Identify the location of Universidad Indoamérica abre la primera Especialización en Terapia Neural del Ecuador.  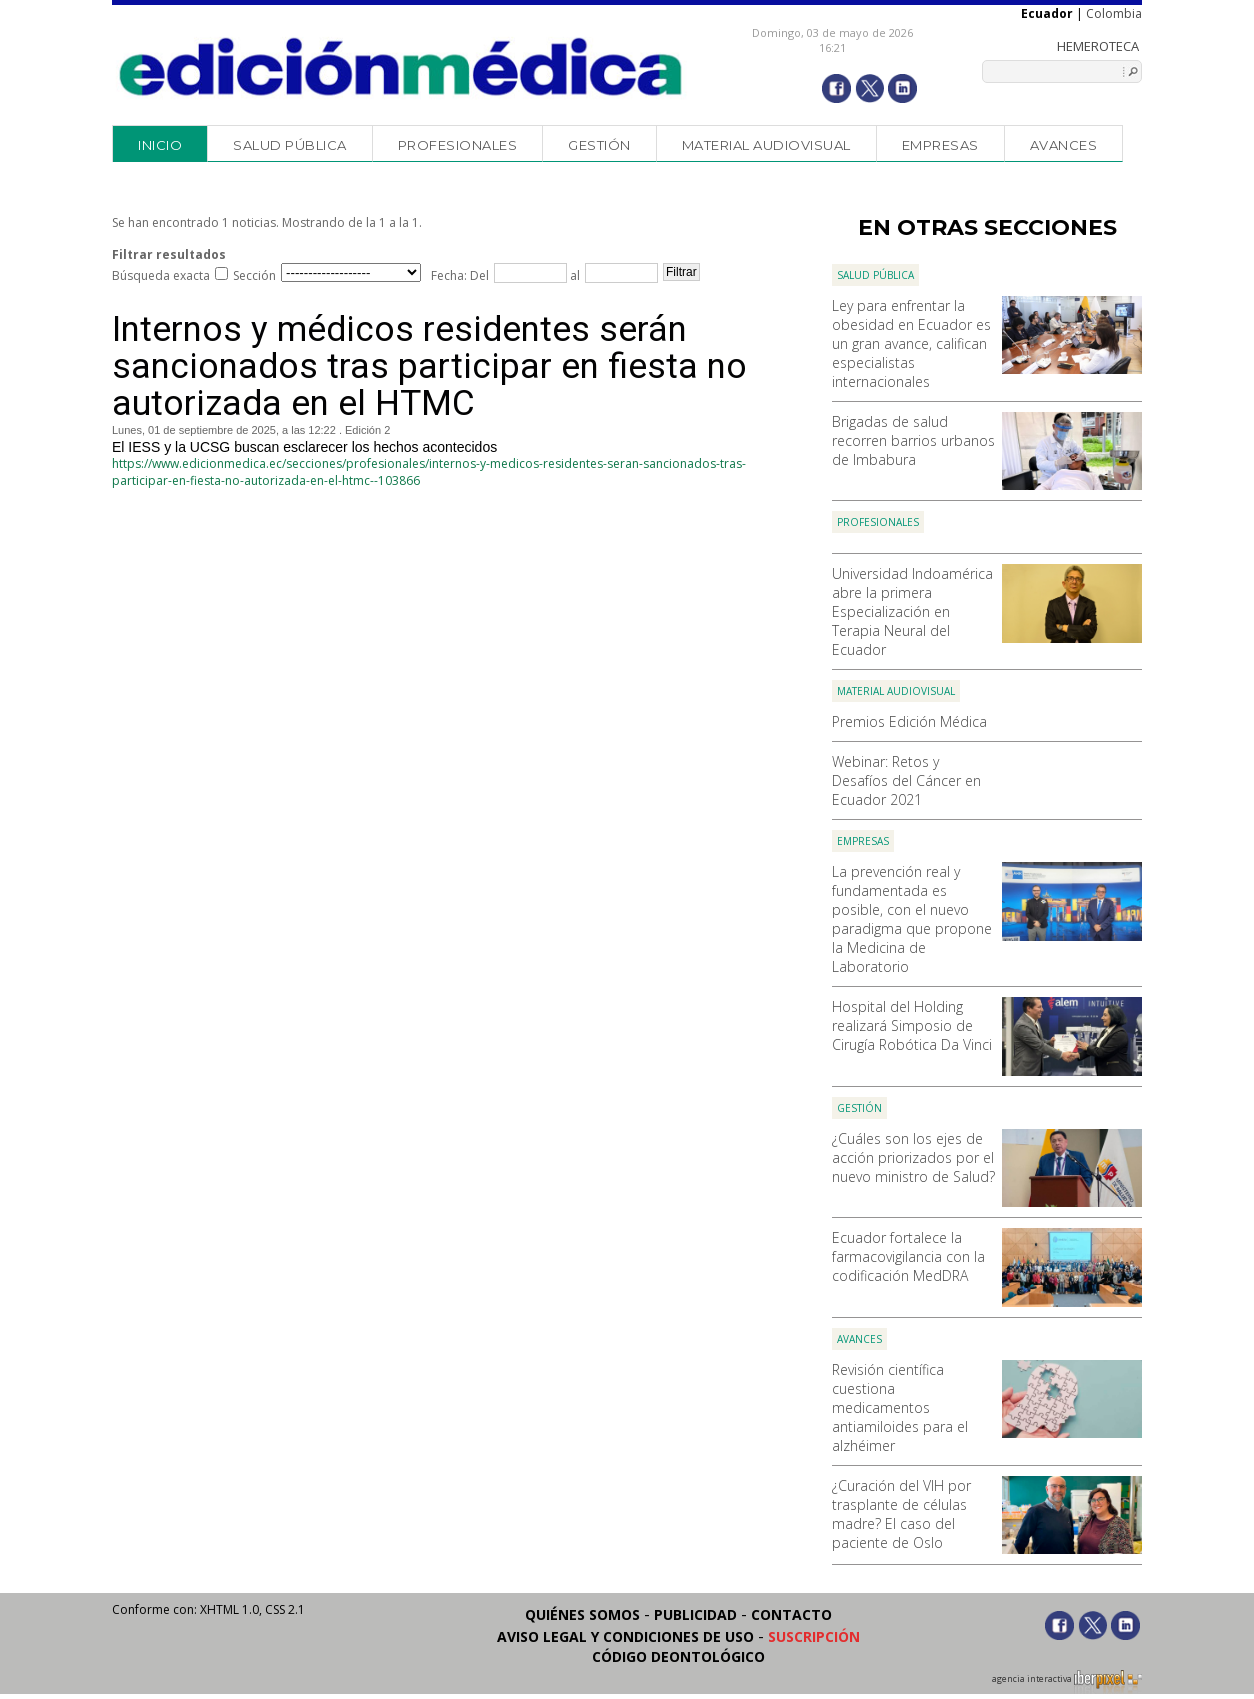
(912, 611).